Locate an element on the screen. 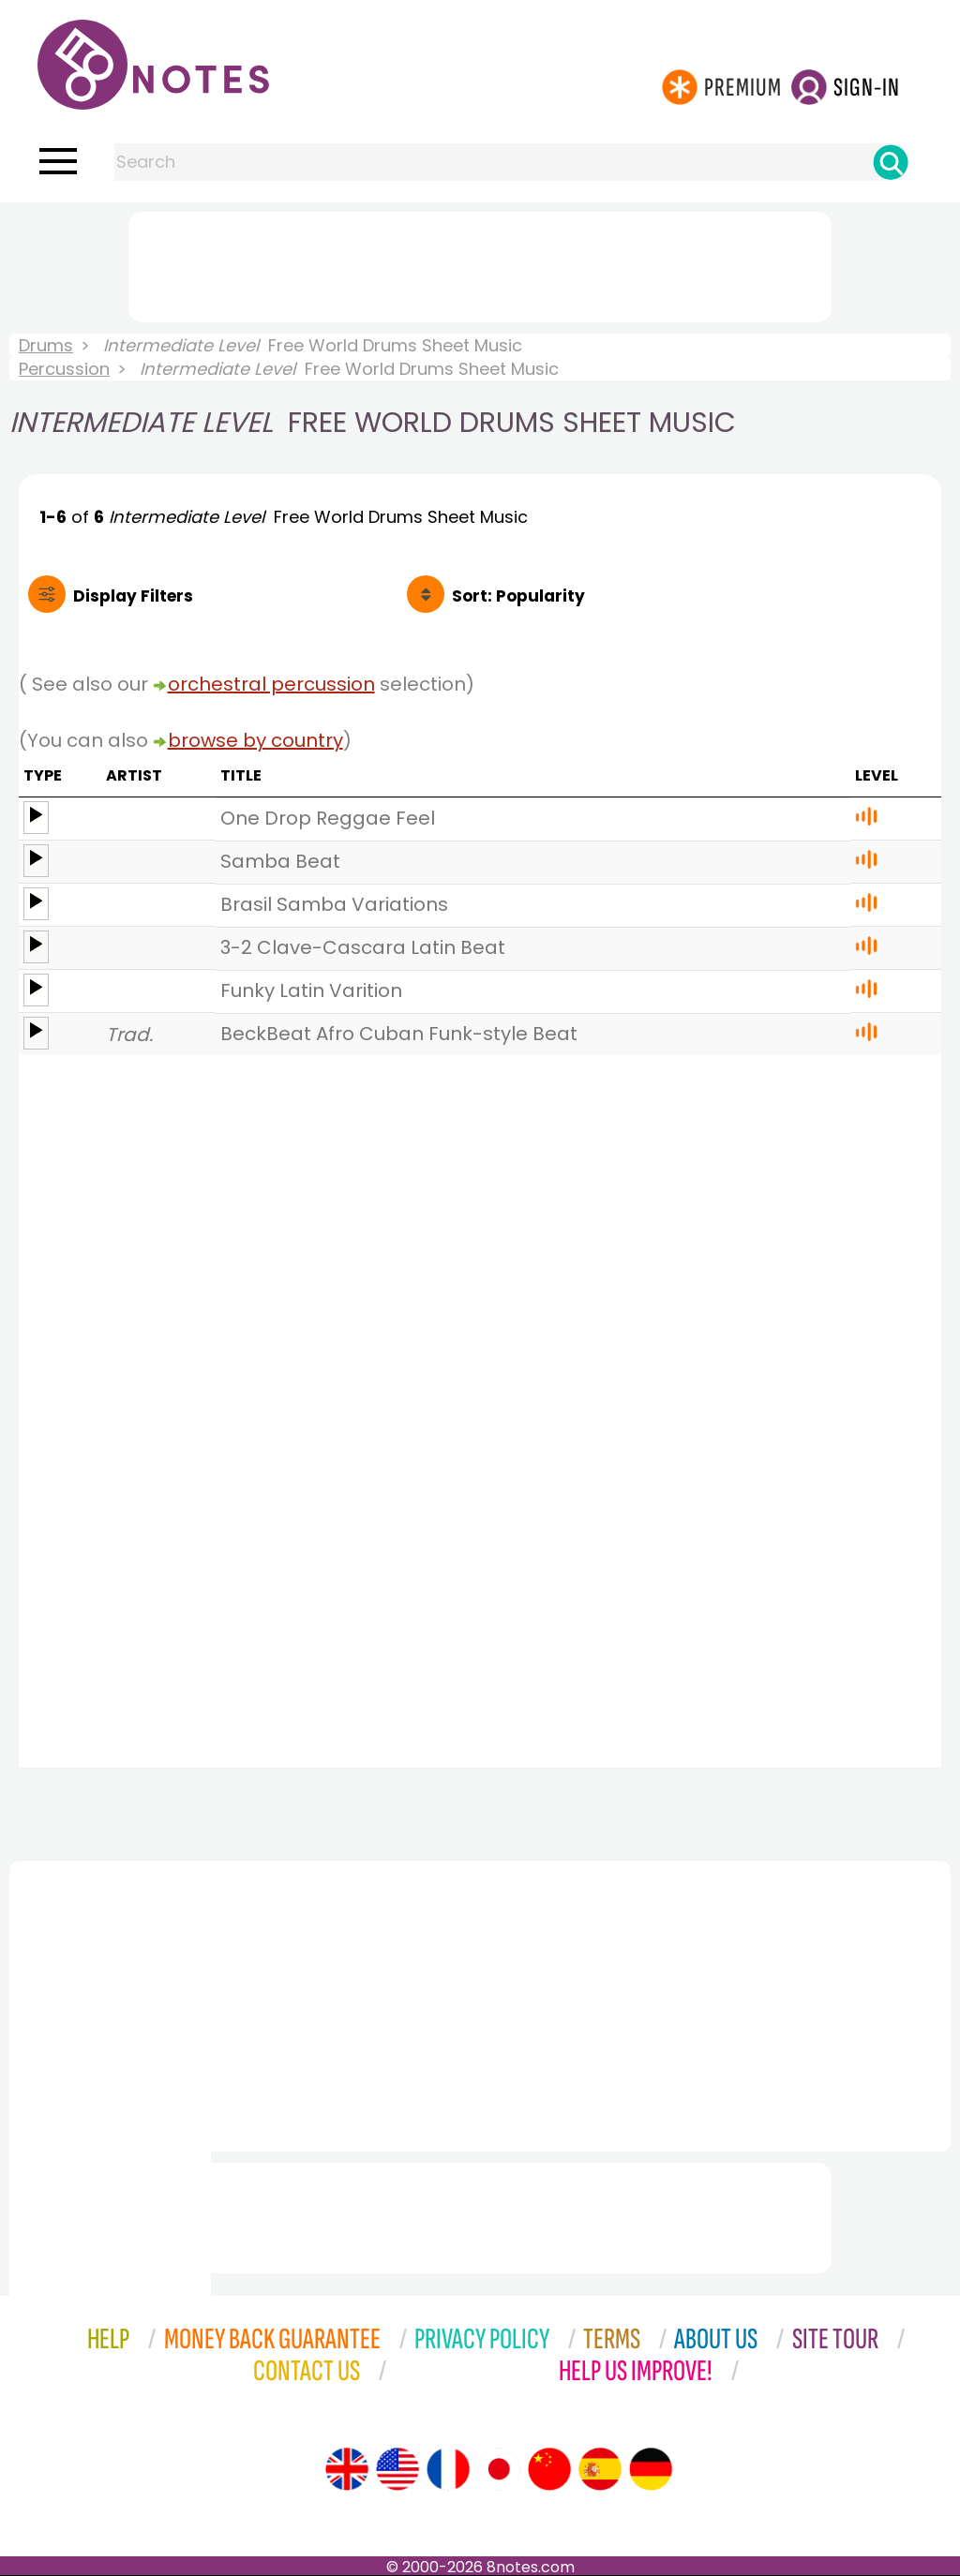  [Site tour (French)] is located at coordinates (448, 2469).